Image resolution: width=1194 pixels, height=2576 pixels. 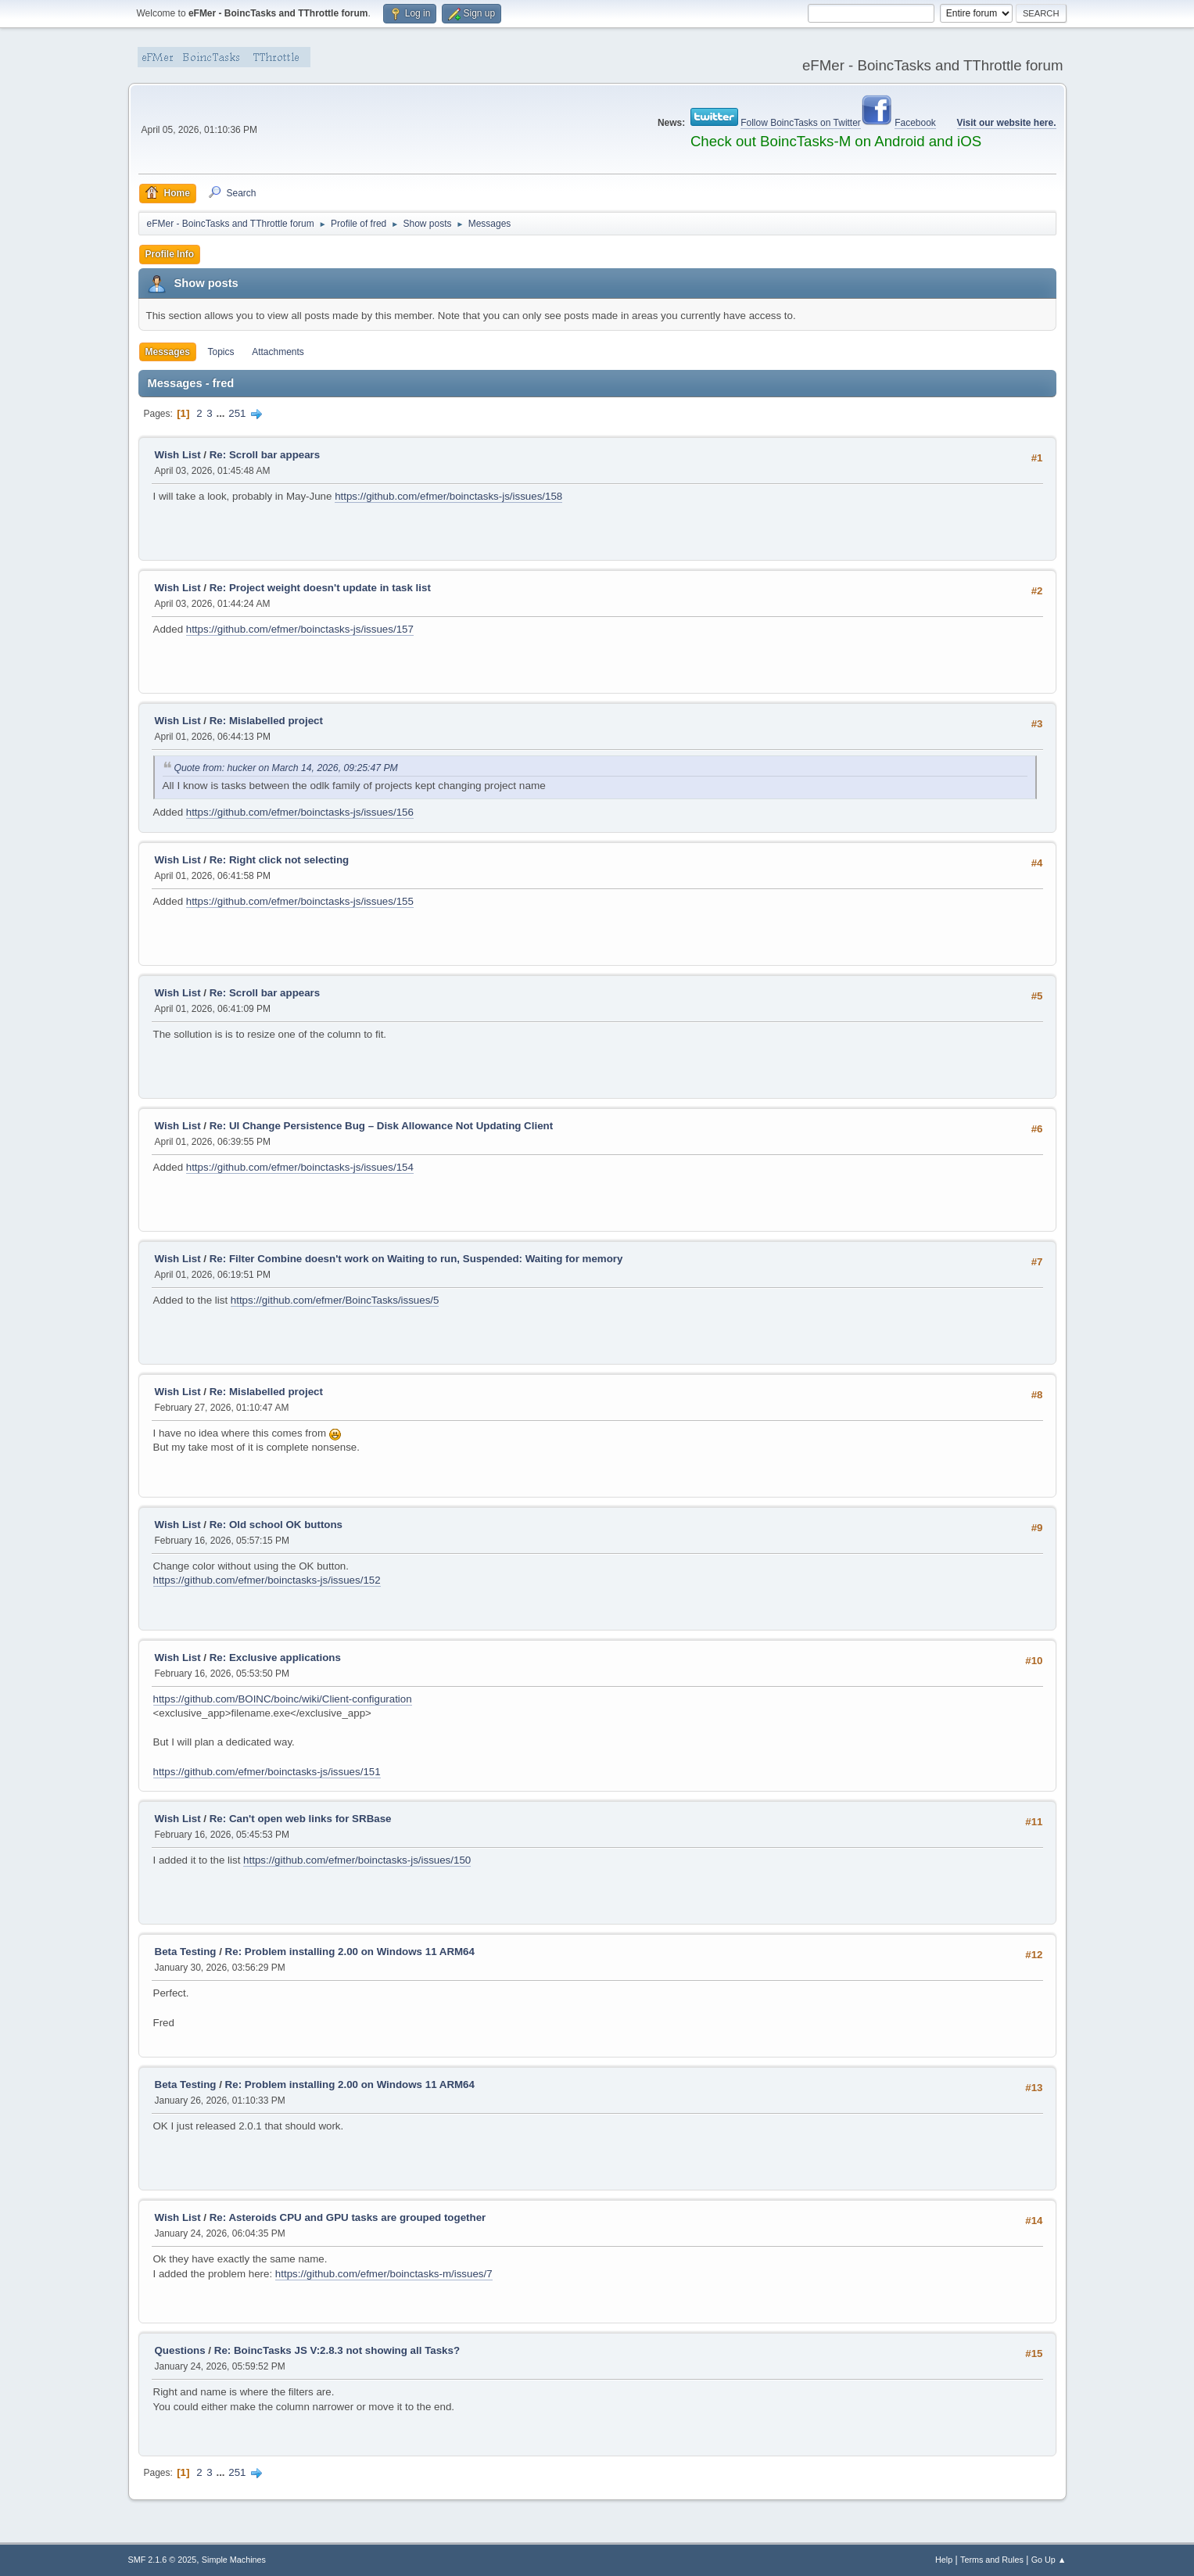 I want to click on https://github.com/efmer/boinctasks-js/issues/151, so click(x=267, y=1772).